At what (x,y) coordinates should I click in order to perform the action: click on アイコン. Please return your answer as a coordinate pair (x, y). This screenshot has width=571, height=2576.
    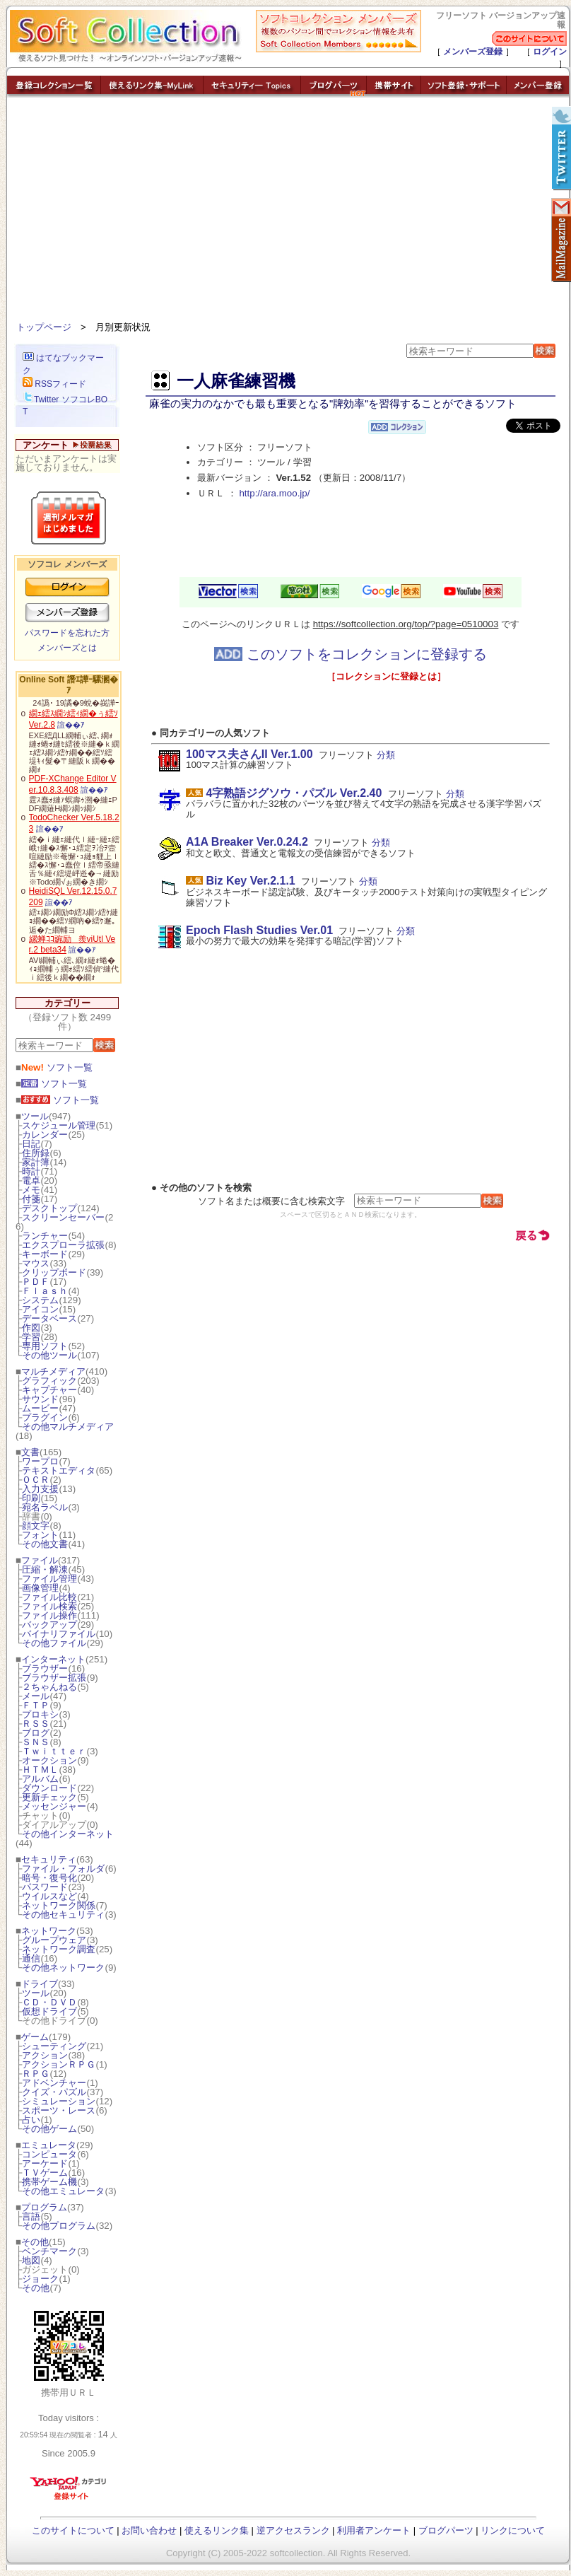
    Looking at the image, I should click on (40, 1309).